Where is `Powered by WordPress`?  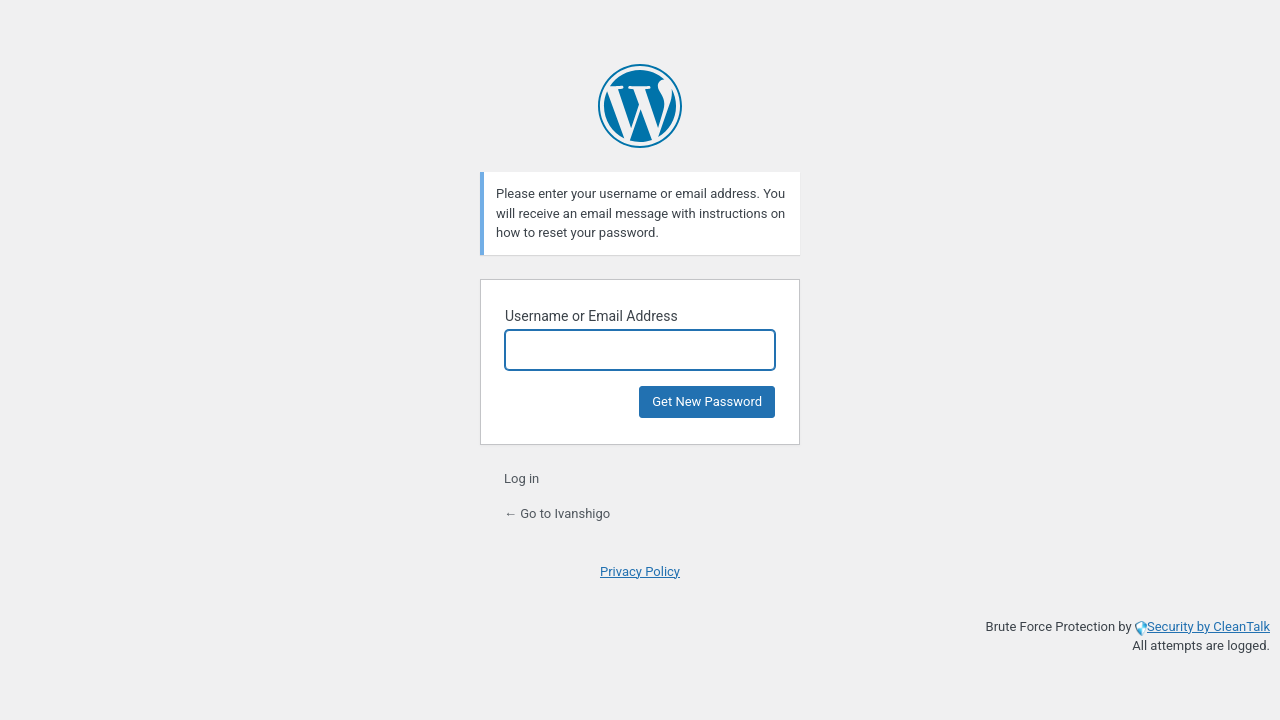 Powered by WordPress is located at coordinates (640, 106).